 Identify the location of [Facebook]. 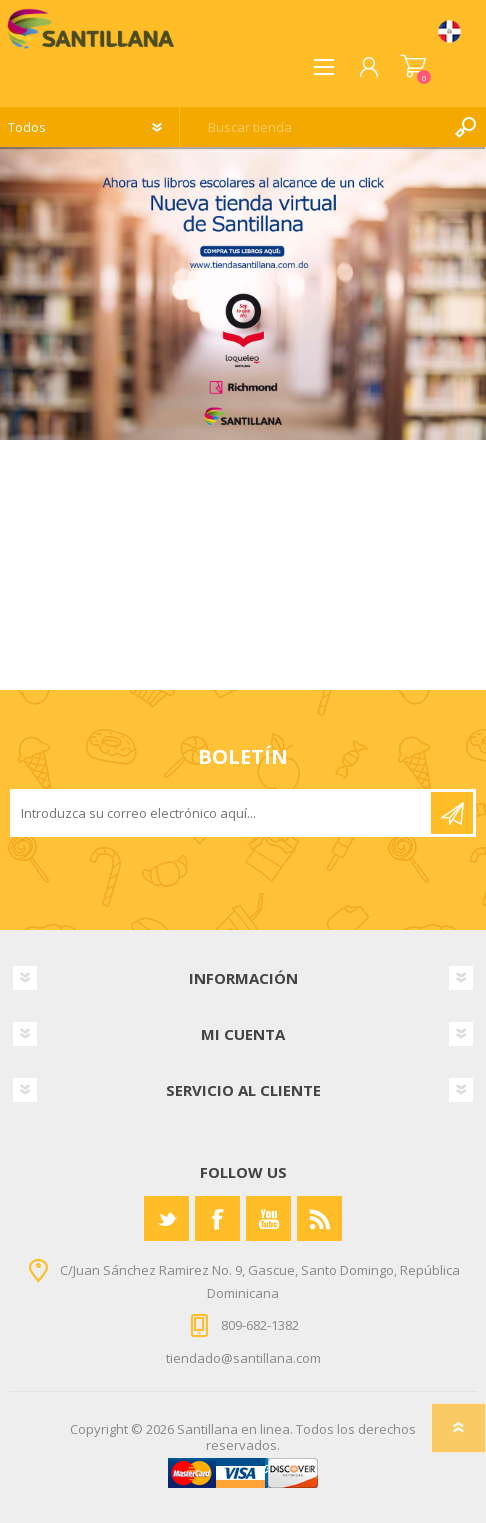
(217, 1218).